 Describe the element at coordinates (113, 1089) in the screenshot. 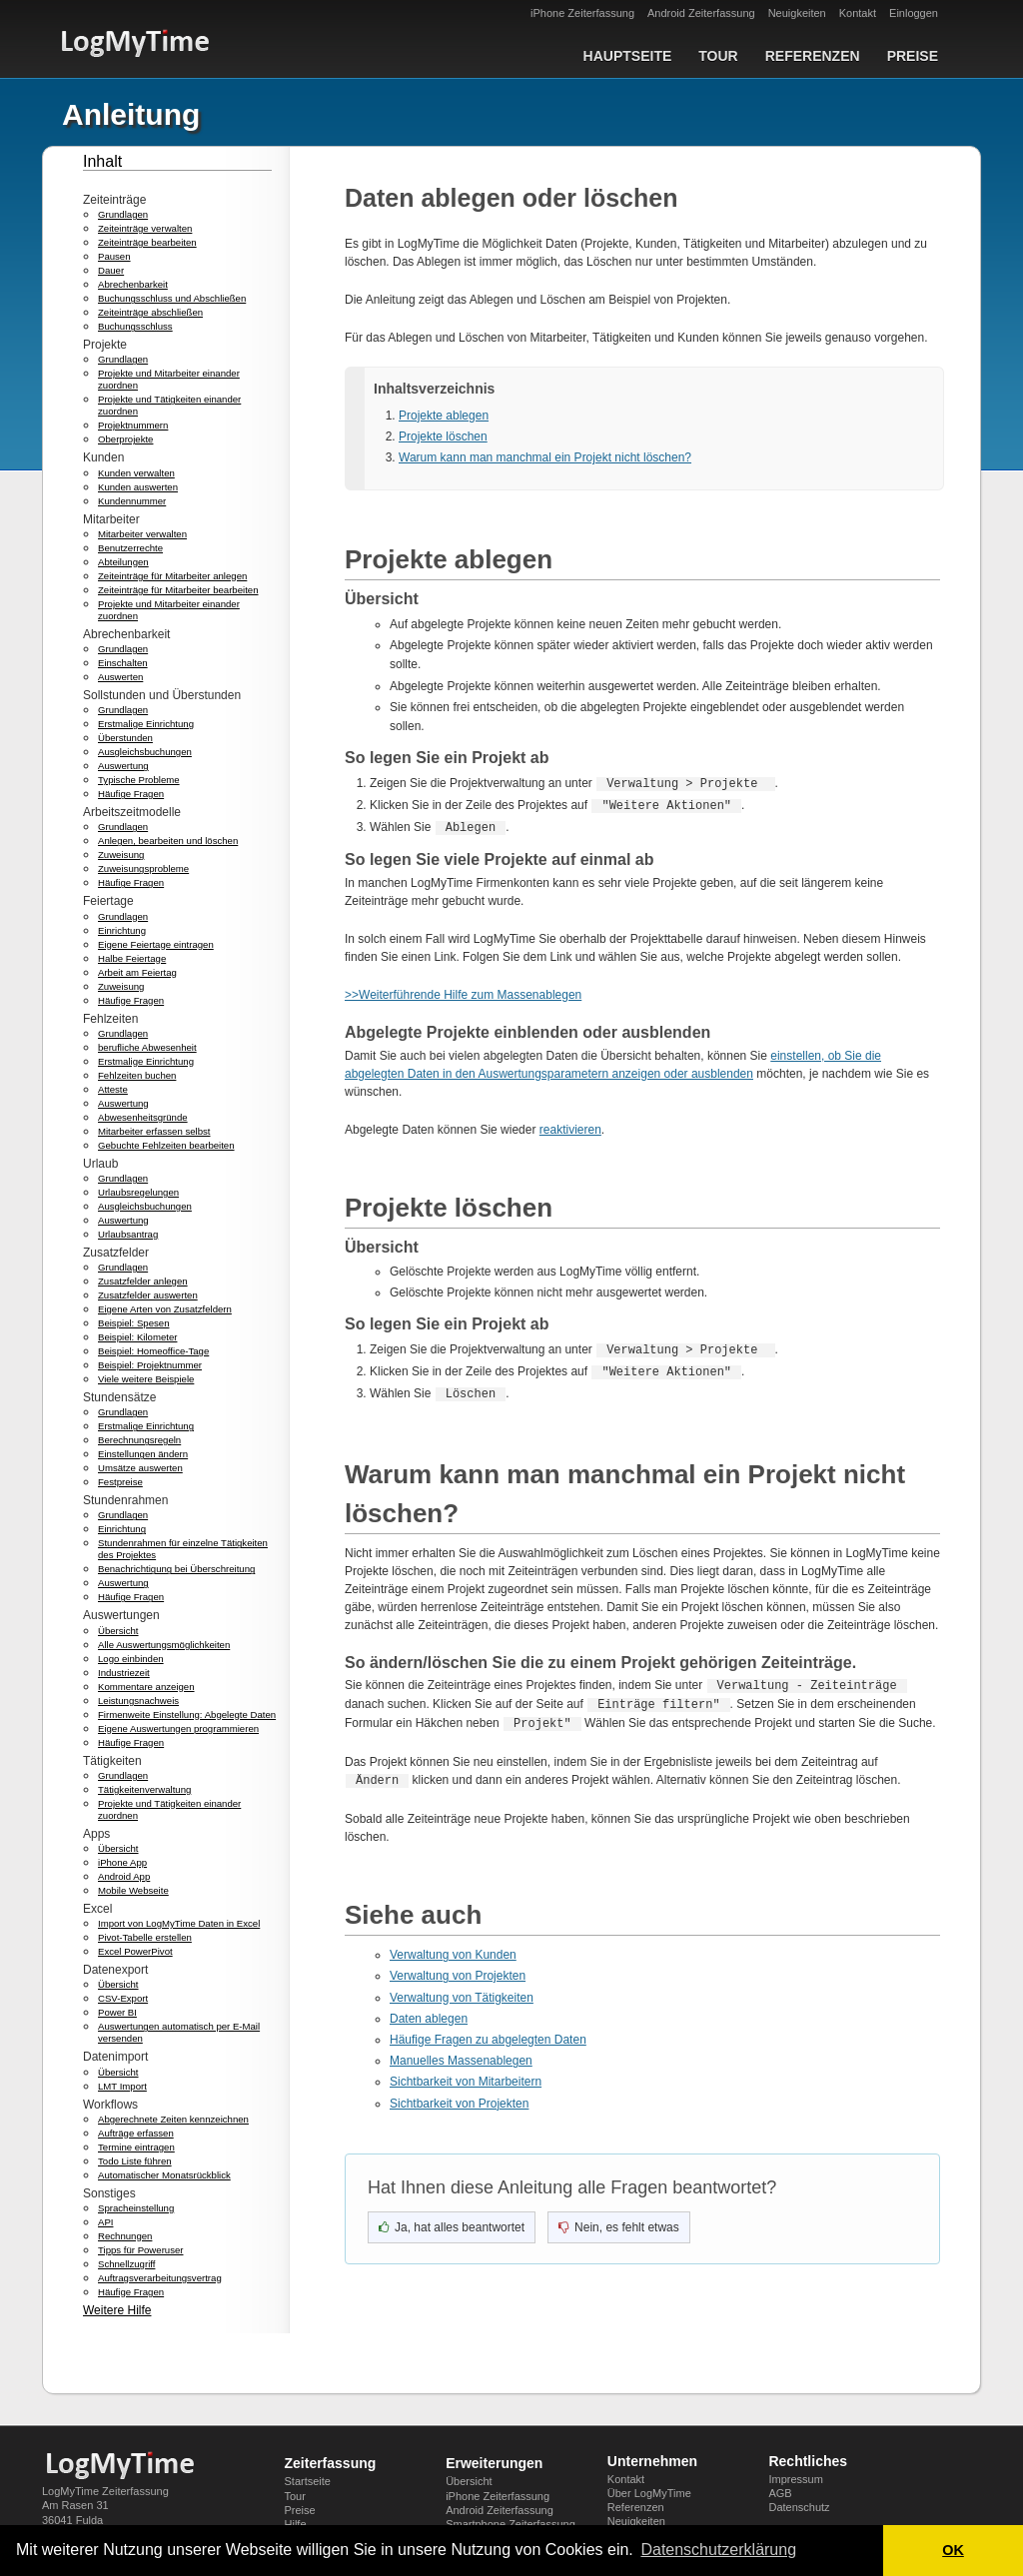

I see `Atteste` at that location.